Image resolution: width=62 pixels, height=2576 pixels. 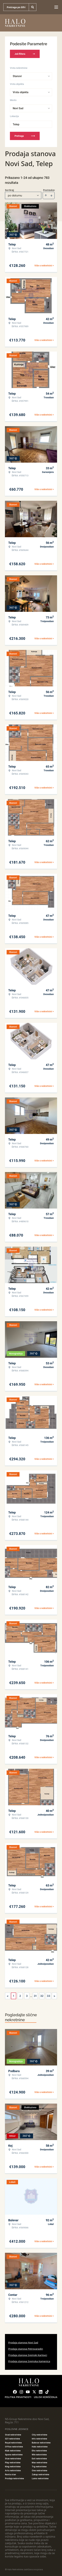 What do you see at coordinates (40, 2478) in the screenshot?
I see `Lumo nekretnine` at bounding box center [40, 2478].